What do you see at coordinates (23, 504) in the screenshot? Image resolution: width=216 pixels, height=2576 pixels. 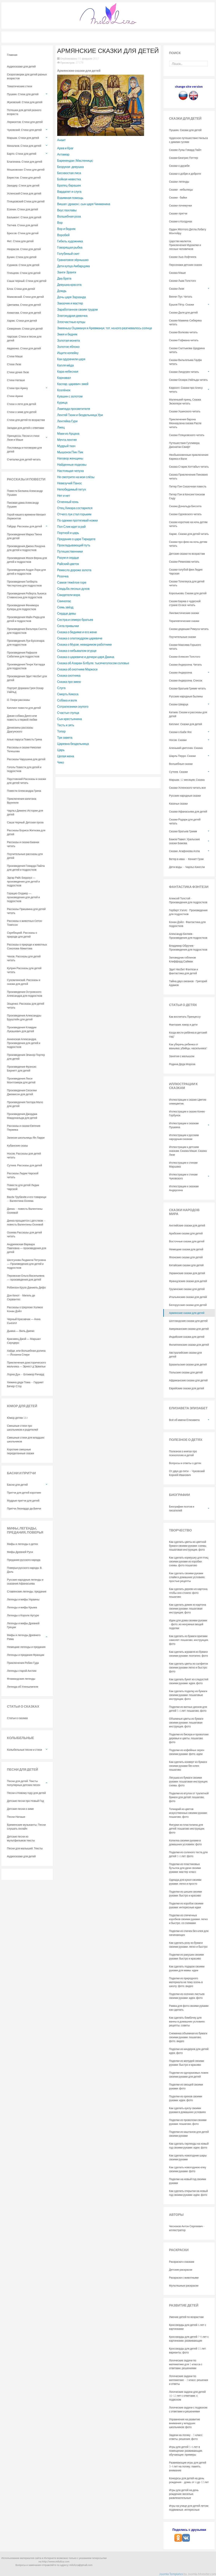 I see `Пиковая дама Александр Пушкин` at bounding box center [23, 504].